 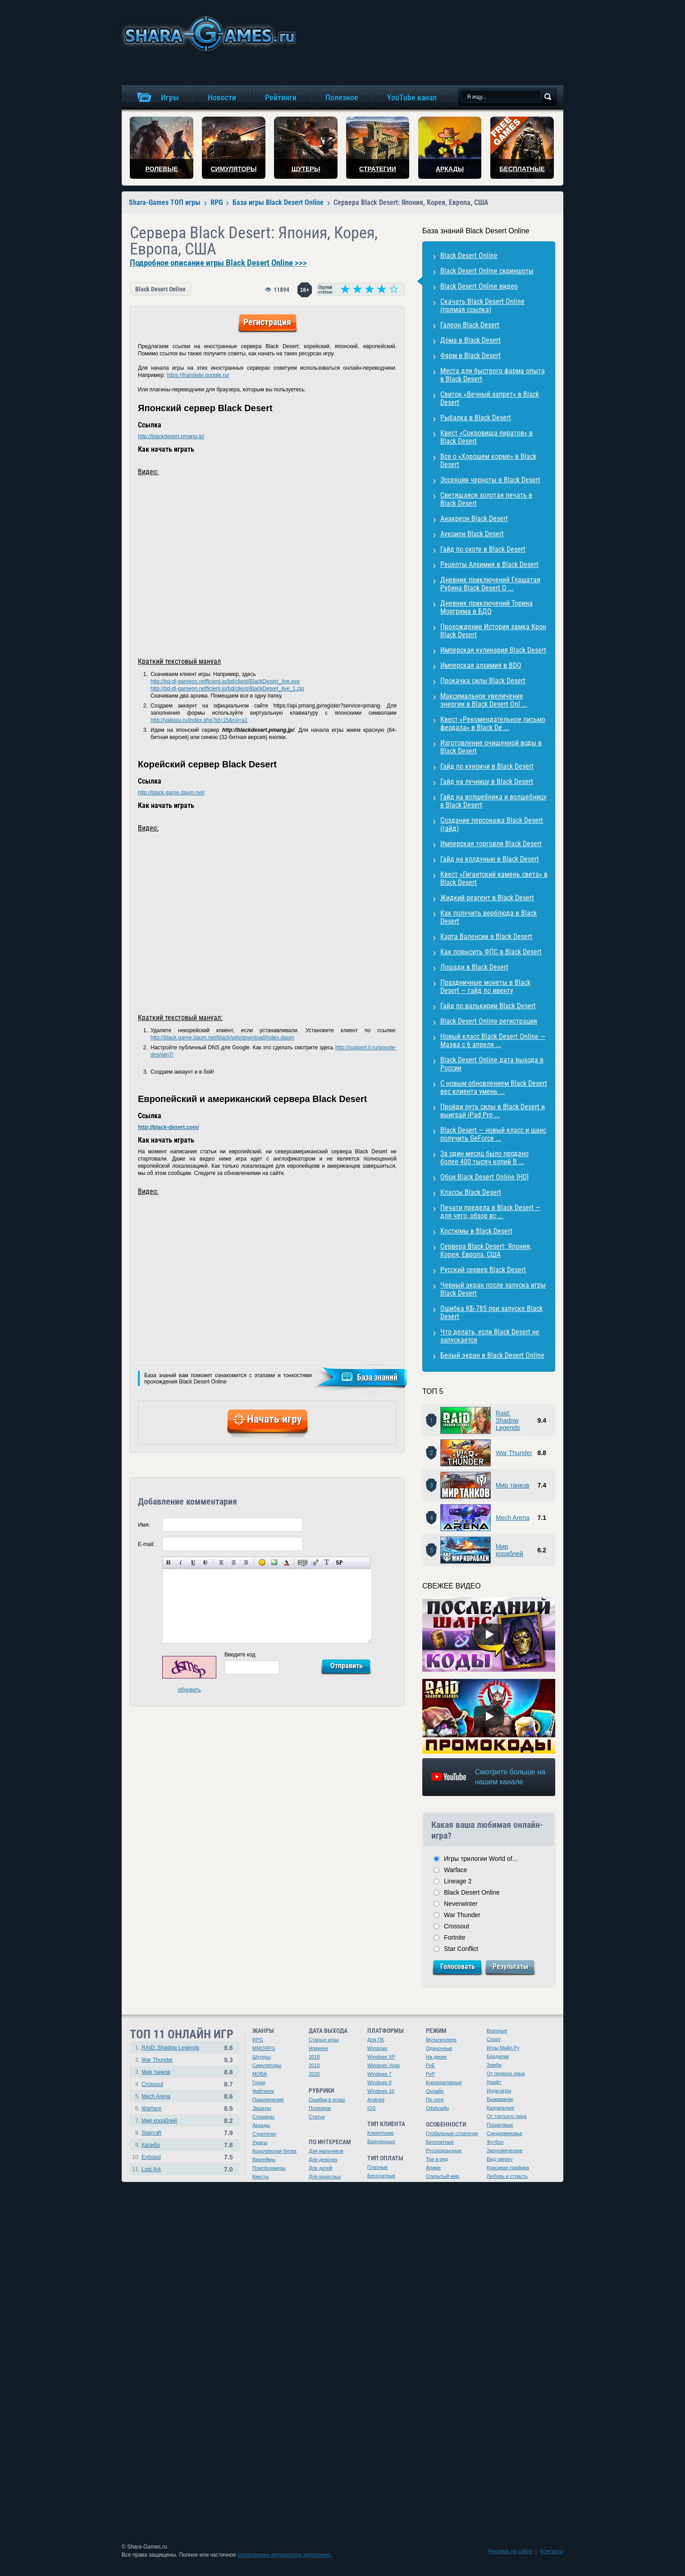 What do you see at coordinates (383, 2065) in the screenshot?
I see `Windows Vista` at bounding box center [383, 2065].